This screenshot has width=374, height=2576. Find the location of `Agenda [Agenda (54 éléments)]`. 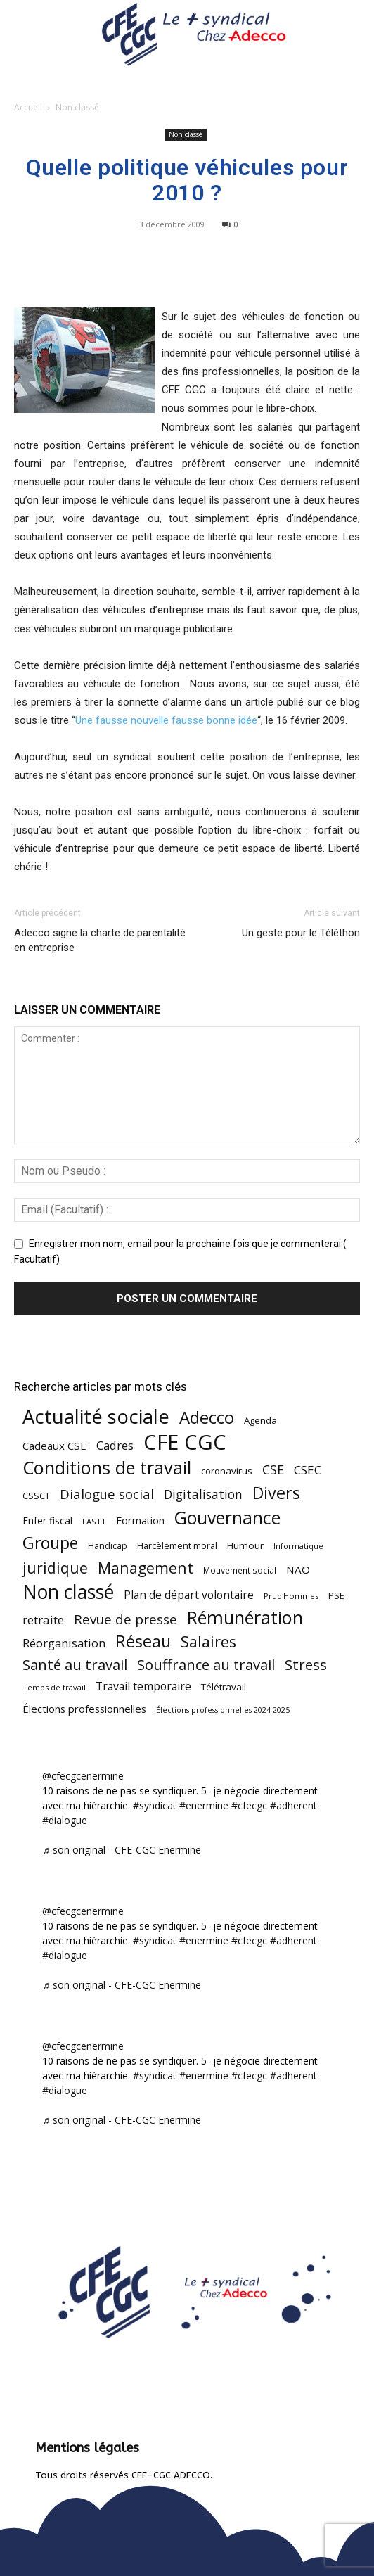

Agenda [Agenda (54 éléments)] is located at coordinates (260, 1420).